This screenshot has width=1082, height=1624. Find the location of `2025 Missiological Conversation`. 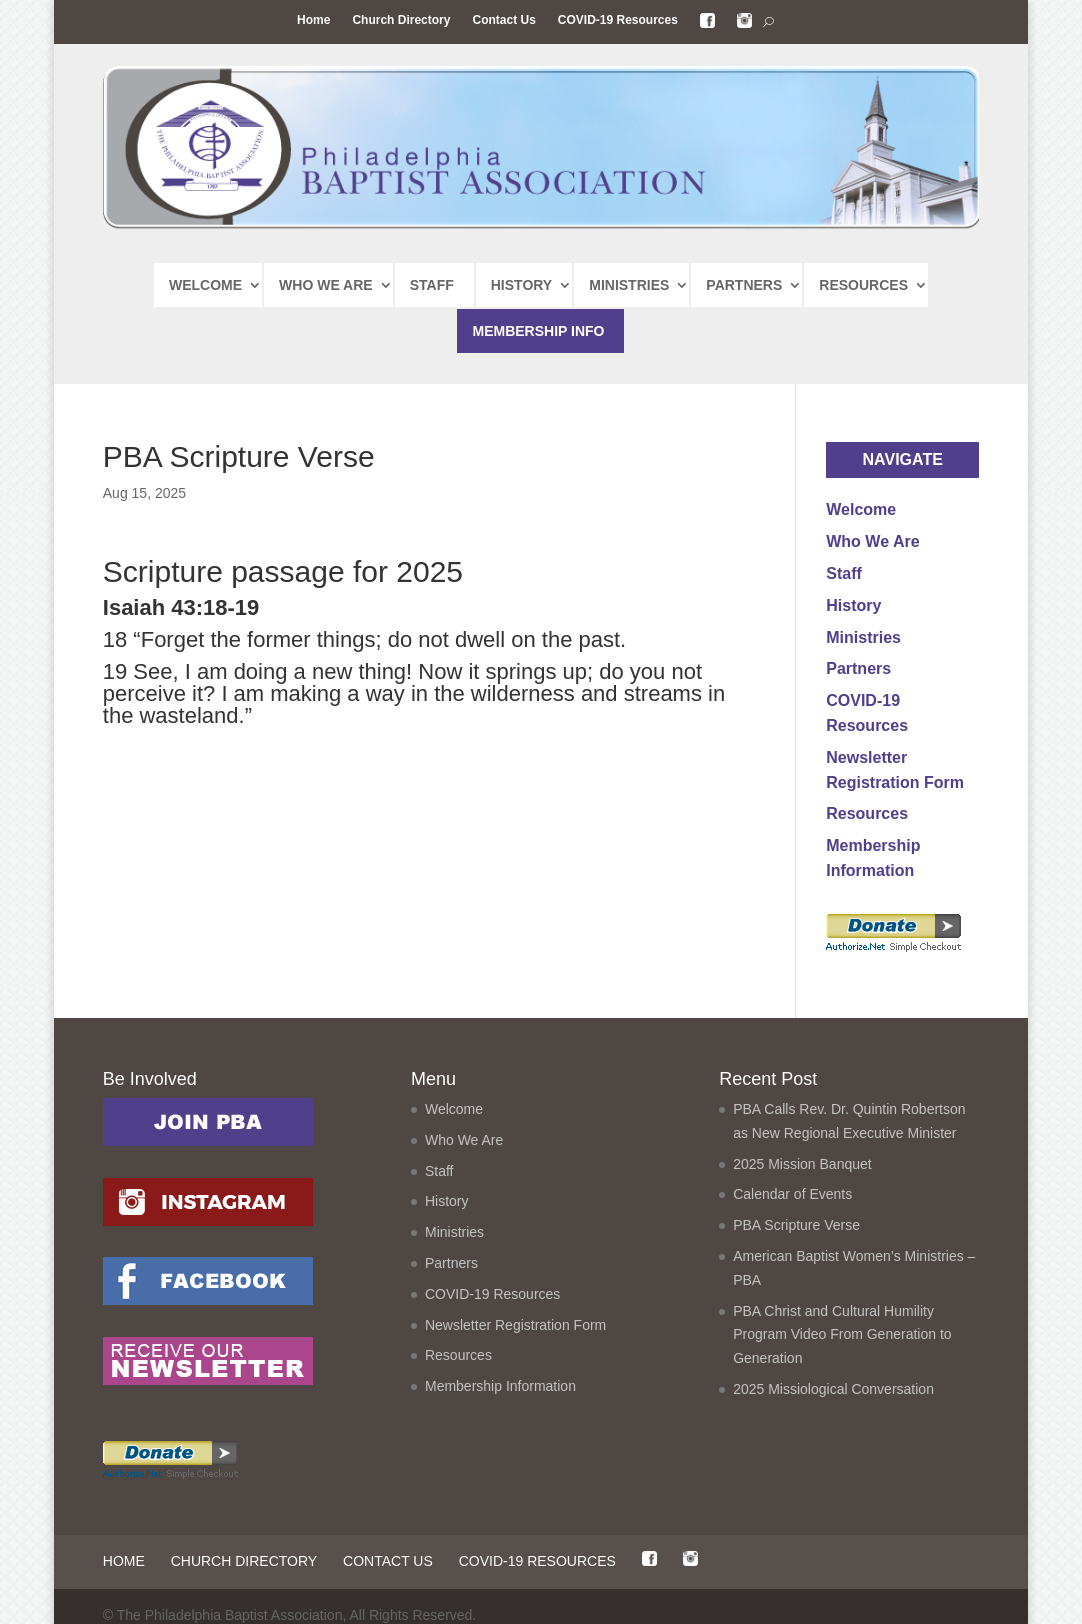

2025 Missiological Conversation is located at coordinates (833, 1389).